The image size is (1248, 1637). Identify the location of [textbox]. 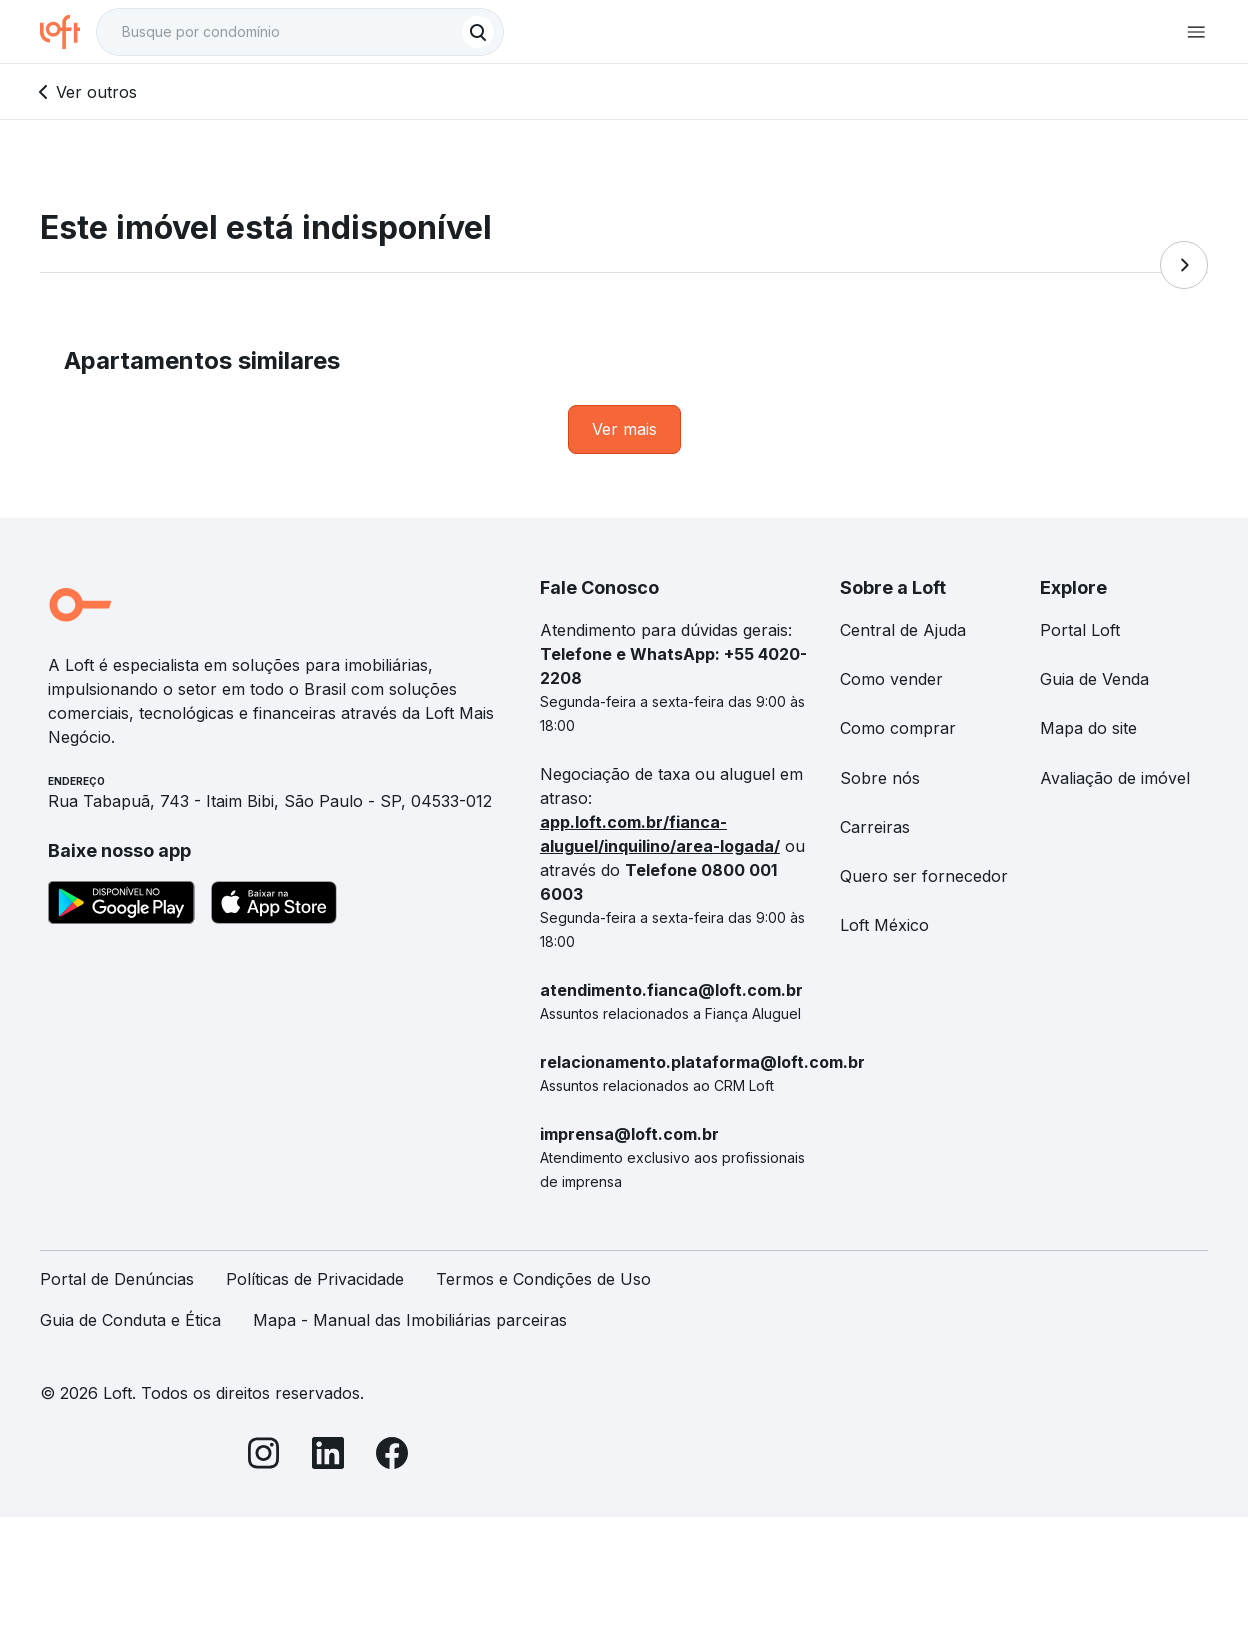
(300, 32).